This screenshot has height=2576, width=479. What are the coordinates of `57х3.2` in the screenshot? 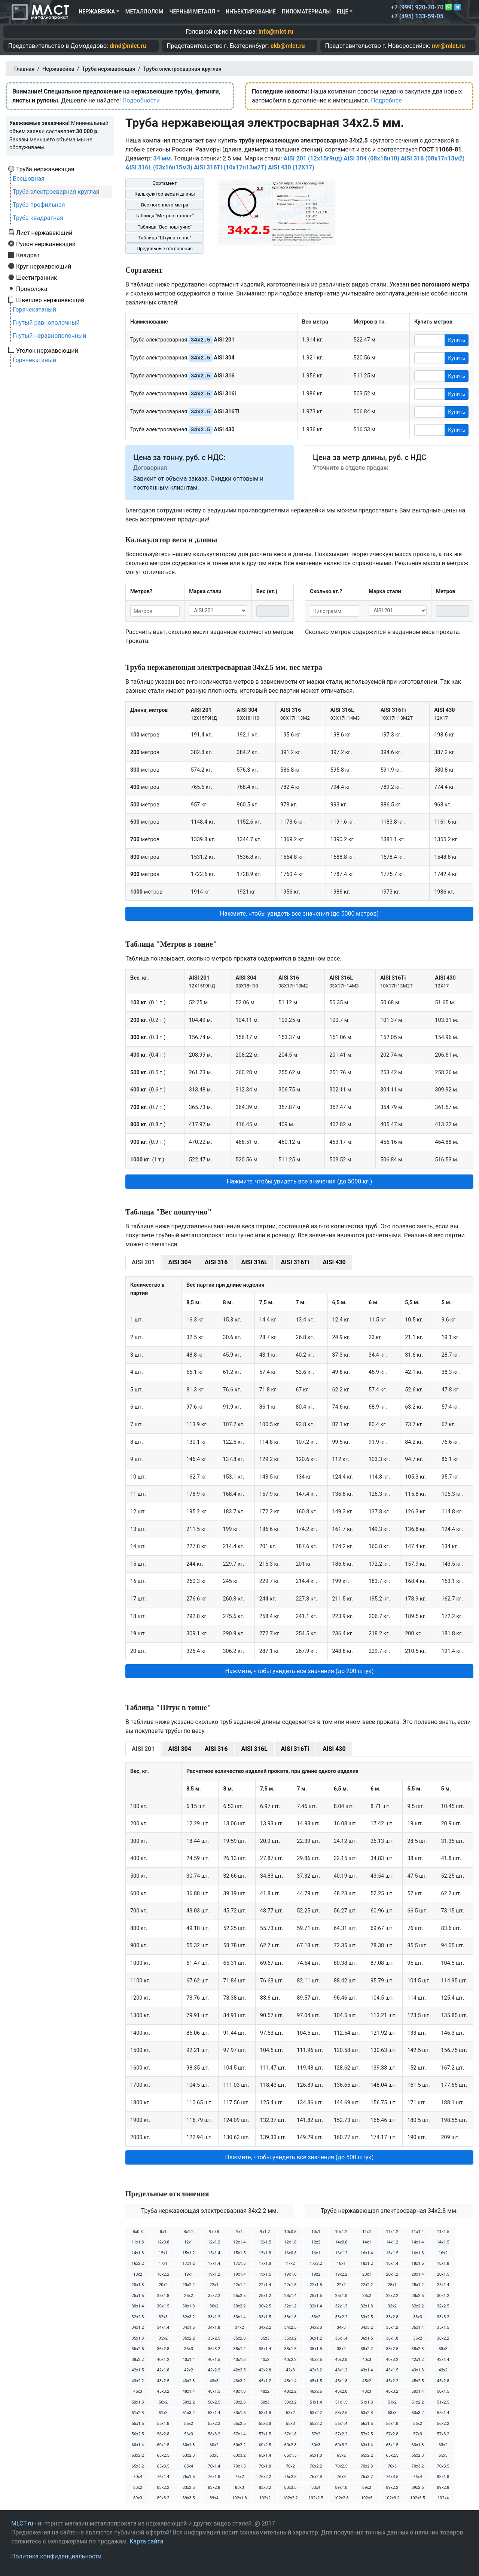 It's located at (443, 2434).